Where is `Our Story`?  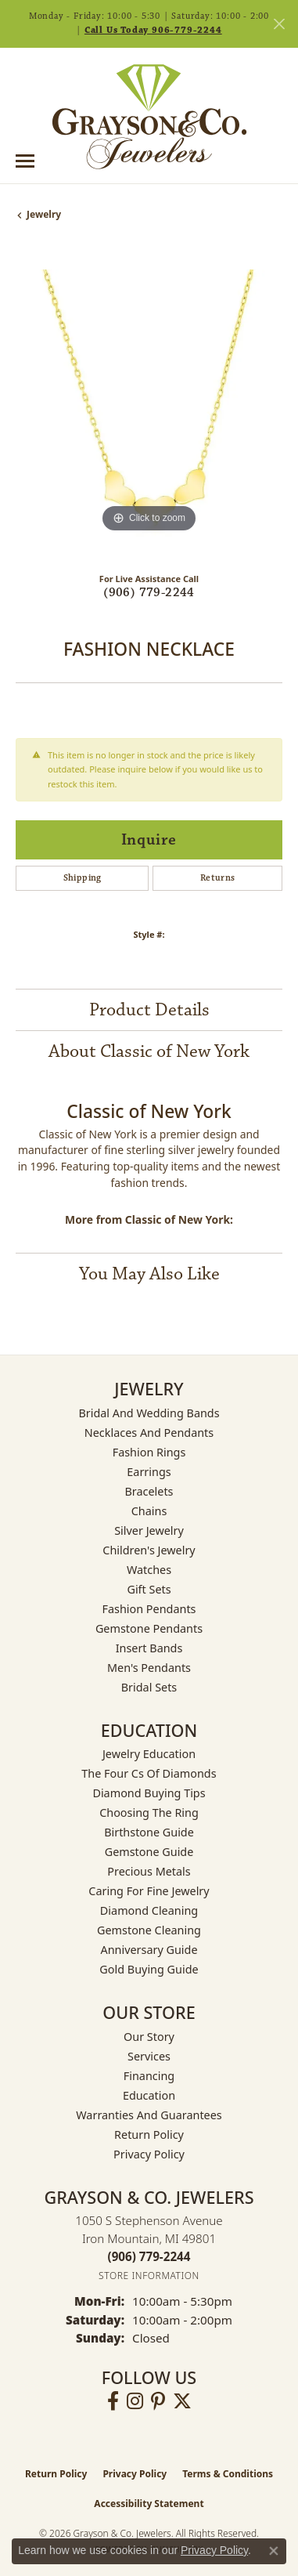 Our Story is located at coordinates (149, 2036).